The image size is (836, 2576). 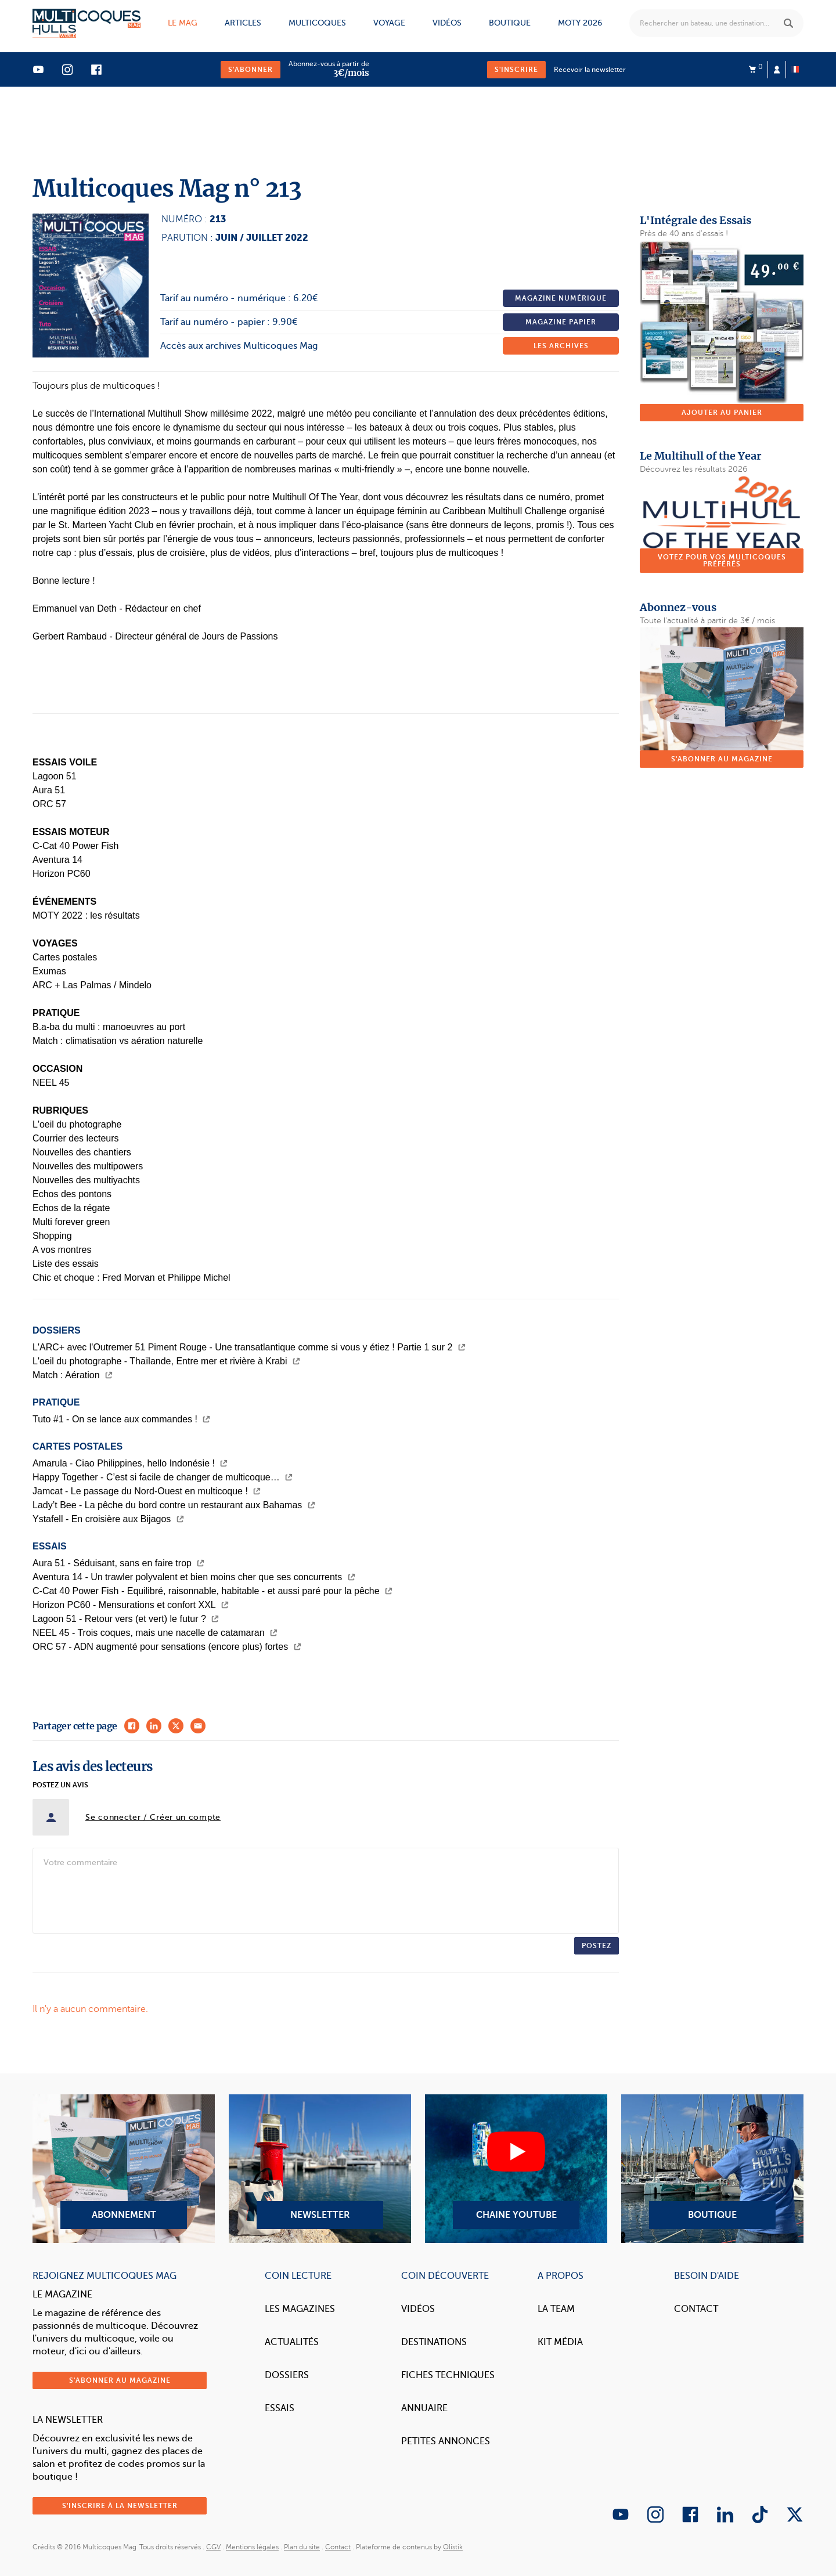 What do you see at coordinates (155, 1633) in the screenshot?
I see `NEEL 45 - Trois coques, mais une nacelle de catamaran` at bounding box center [155, 1633].